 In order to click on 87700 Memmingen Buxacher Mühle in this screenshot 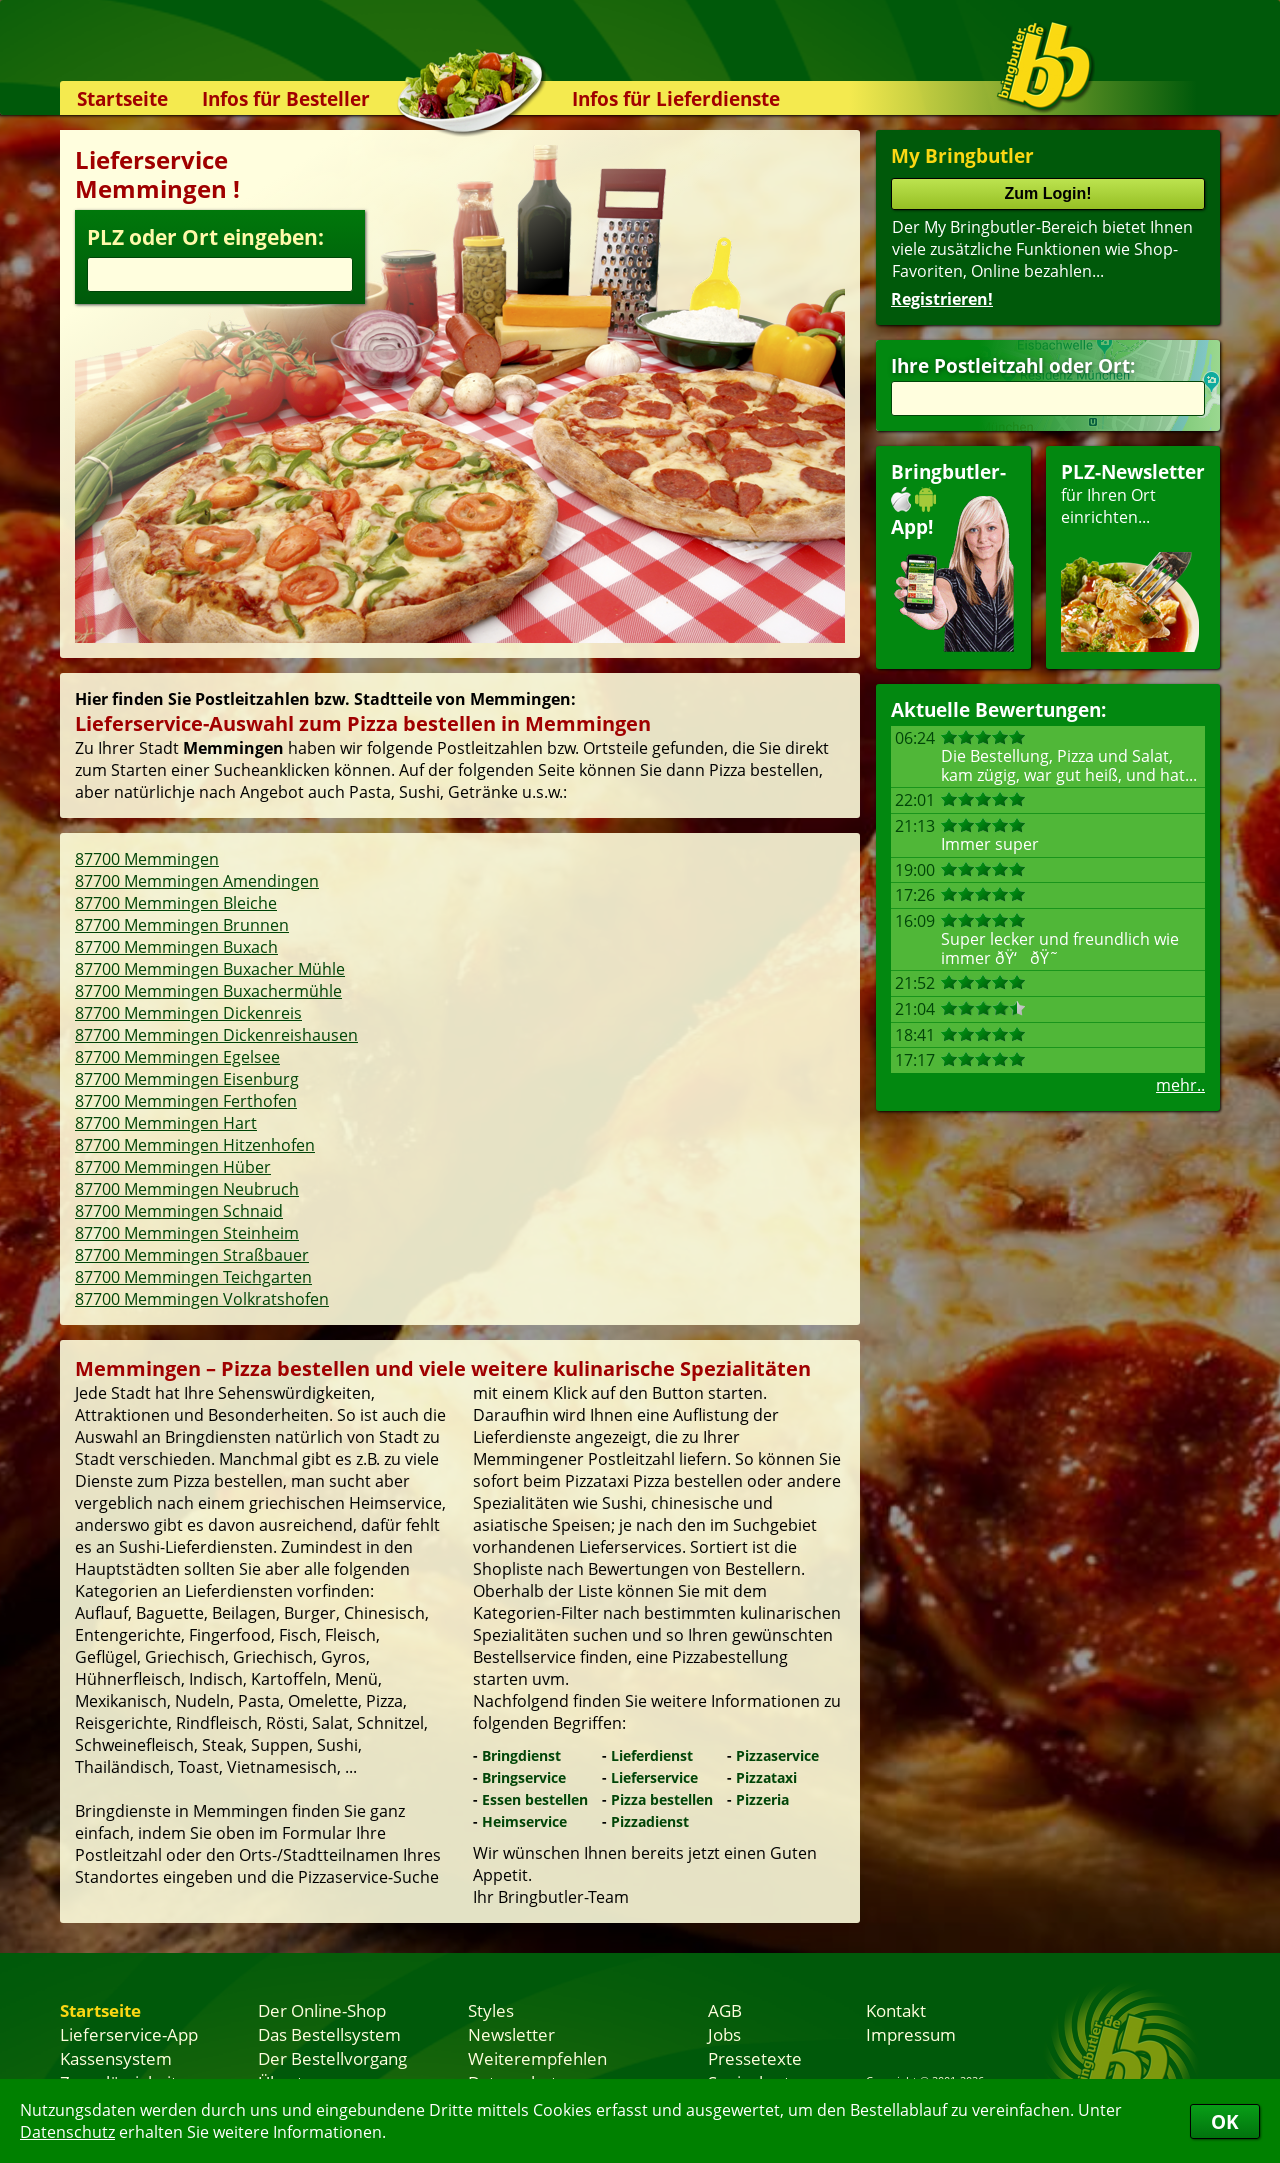, I will do `click(210, 969)`.